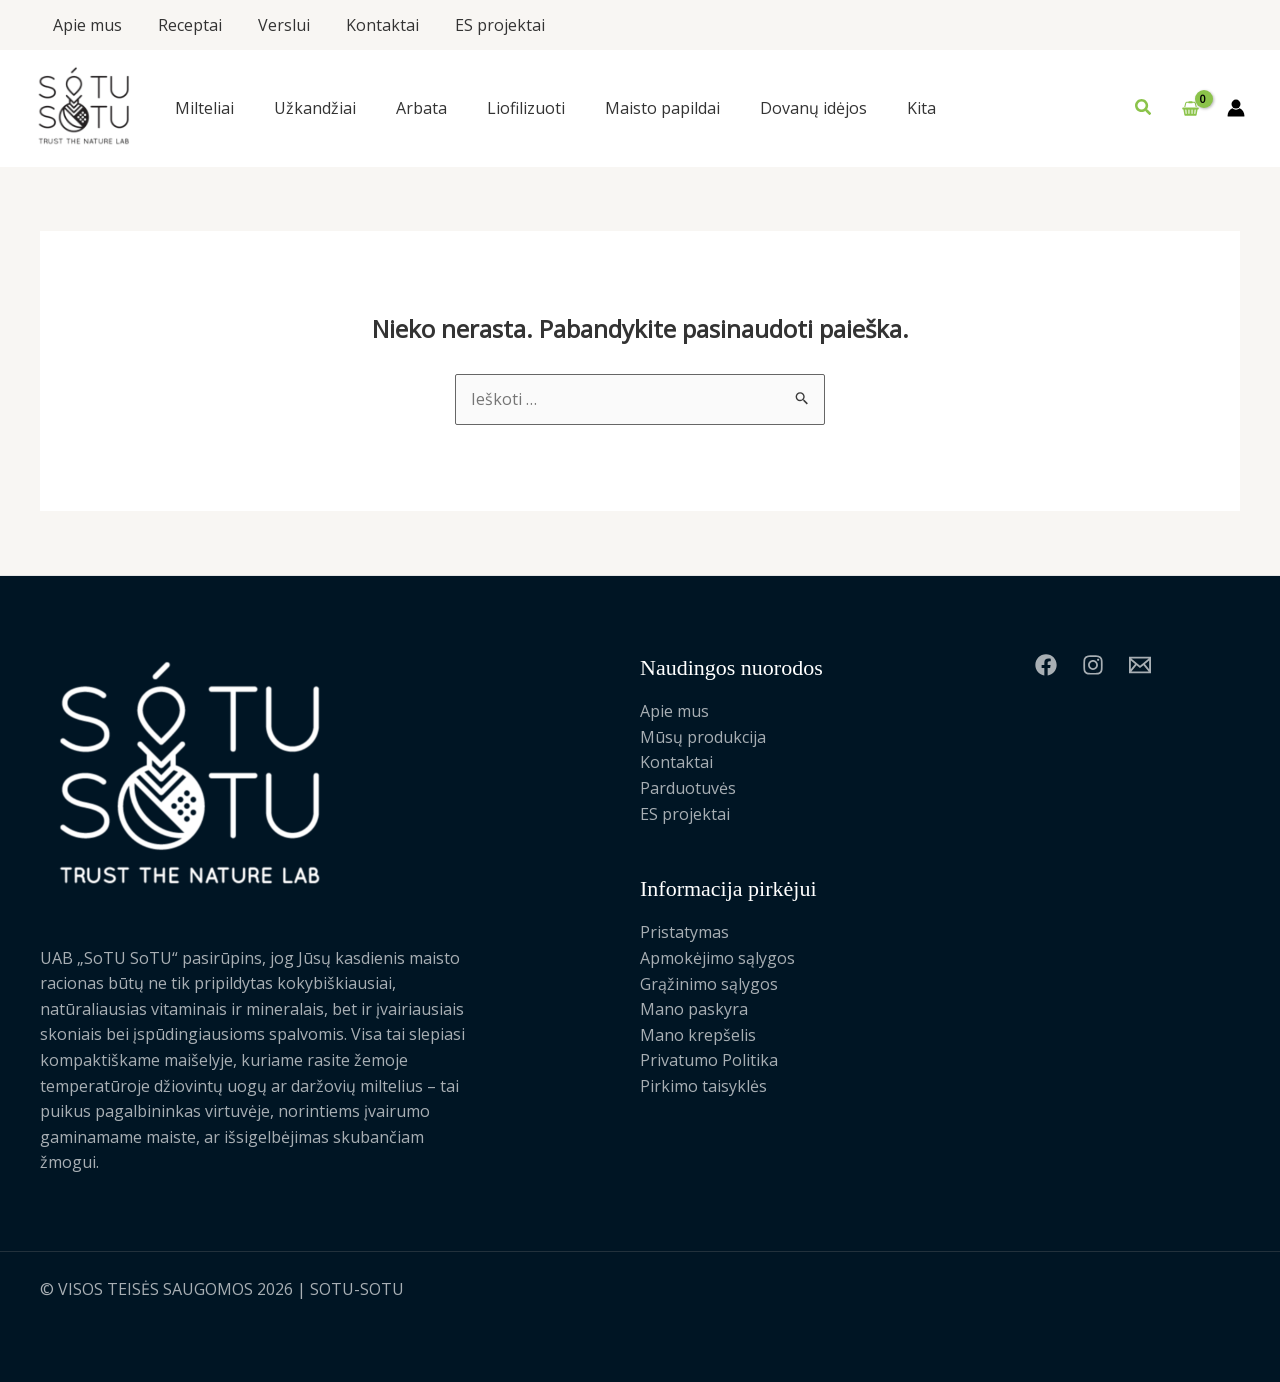 The width and height of the screenshot is (1280, 1382). What do you see at coordinates (1046, 665) in the screenshot?
I see `[Facebook]` at bounding box center [1046, 665].